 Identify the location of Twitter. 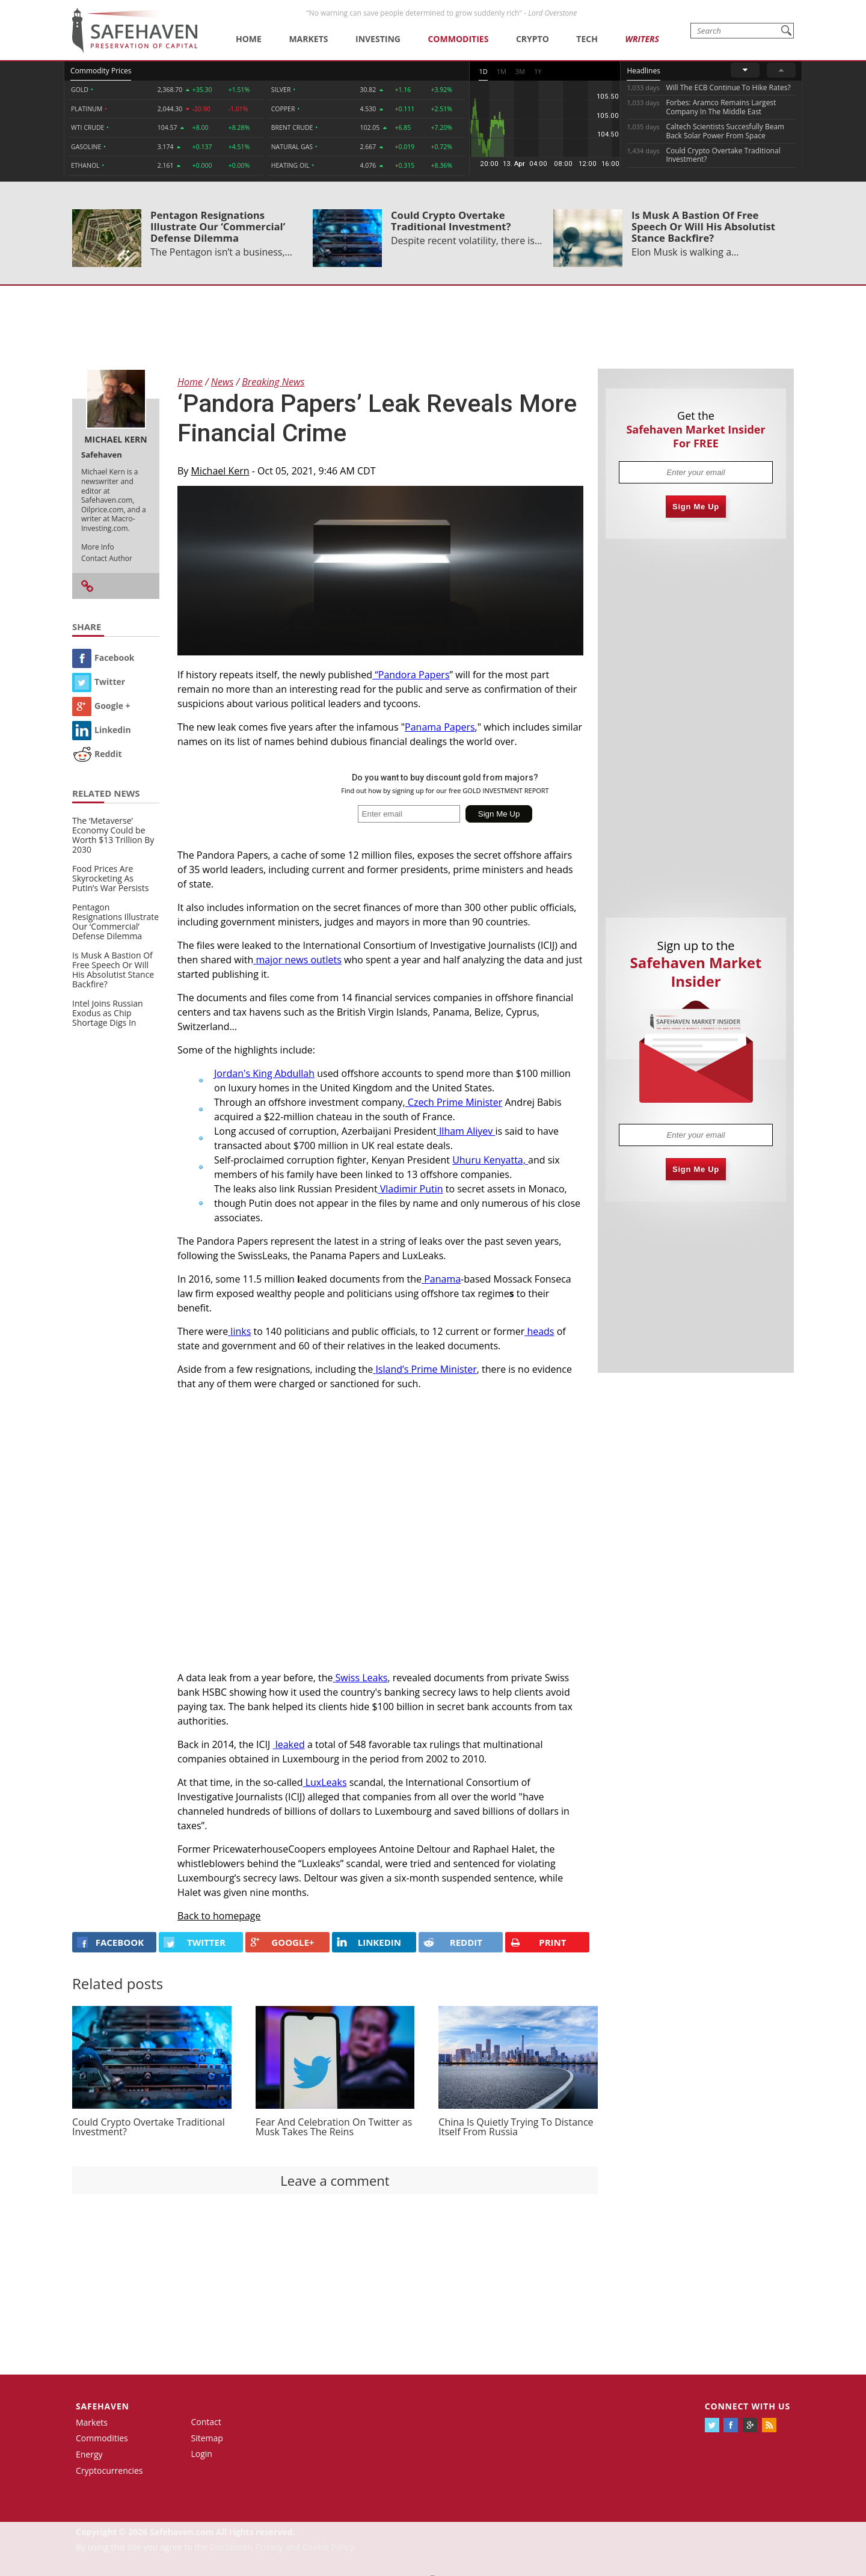
(98, 681).